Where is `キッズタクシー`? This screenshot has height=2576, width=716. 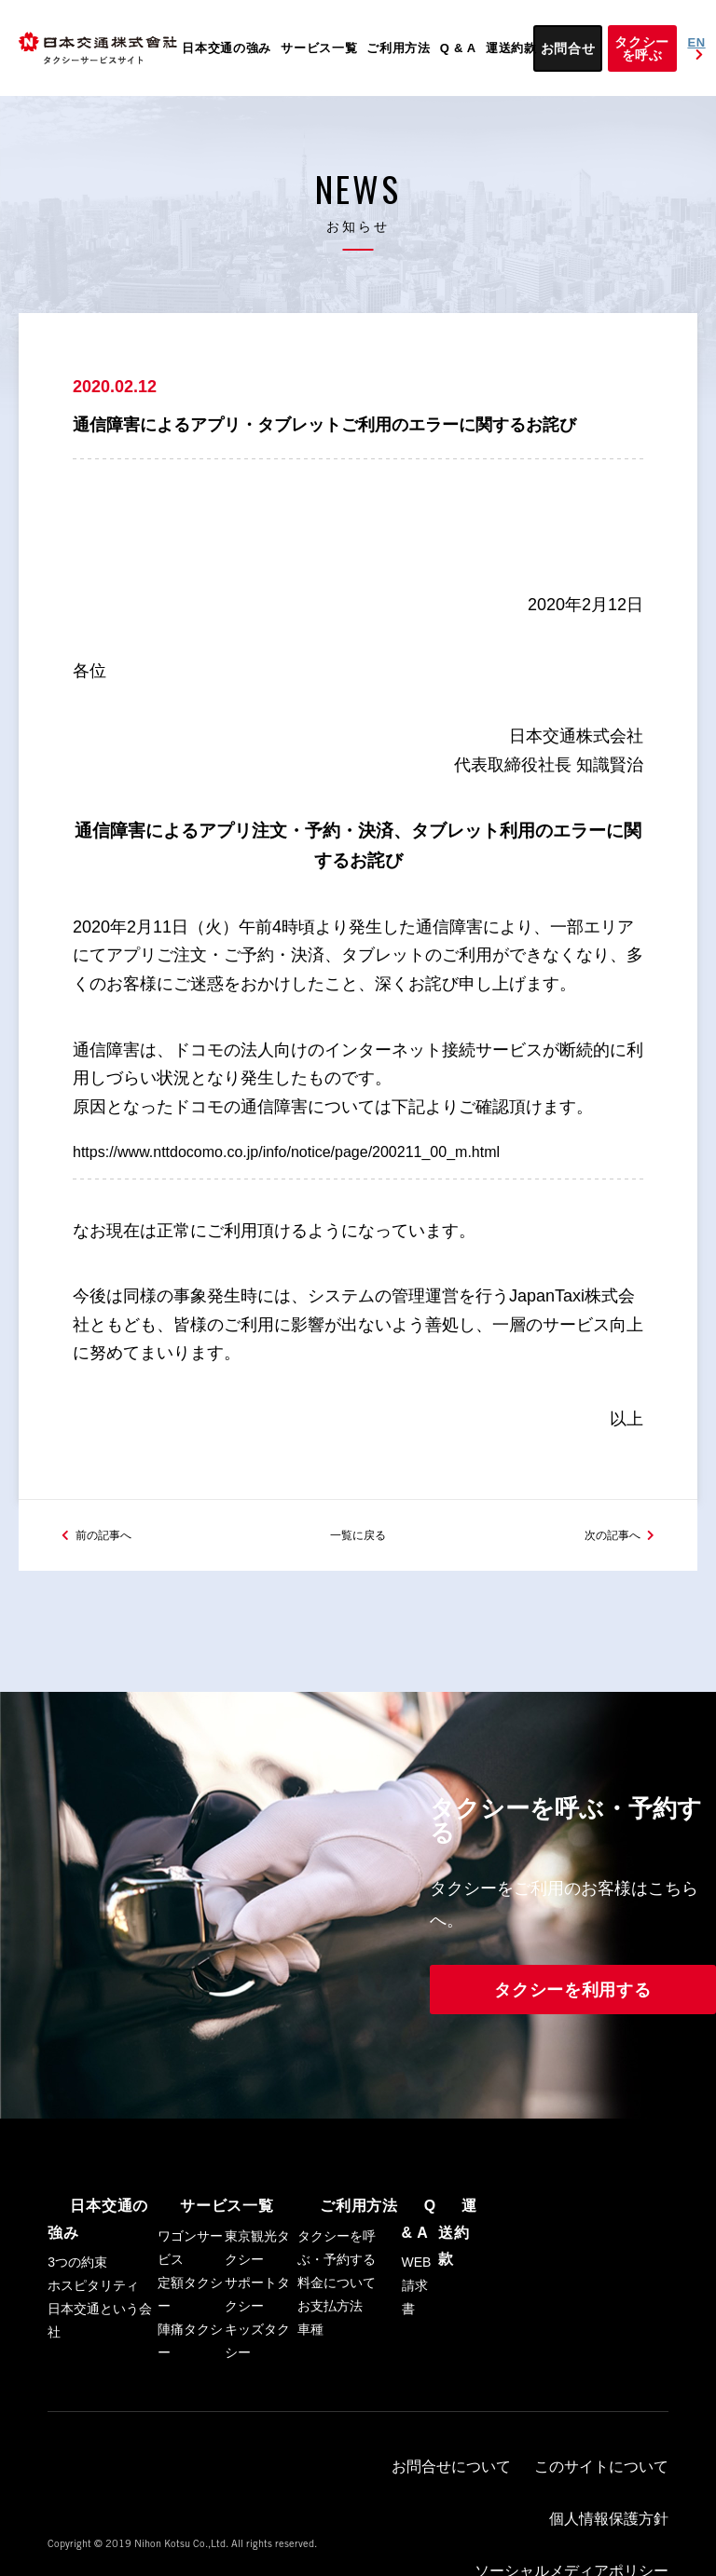 キッズタクシー is located at coordinates (257, 2384).